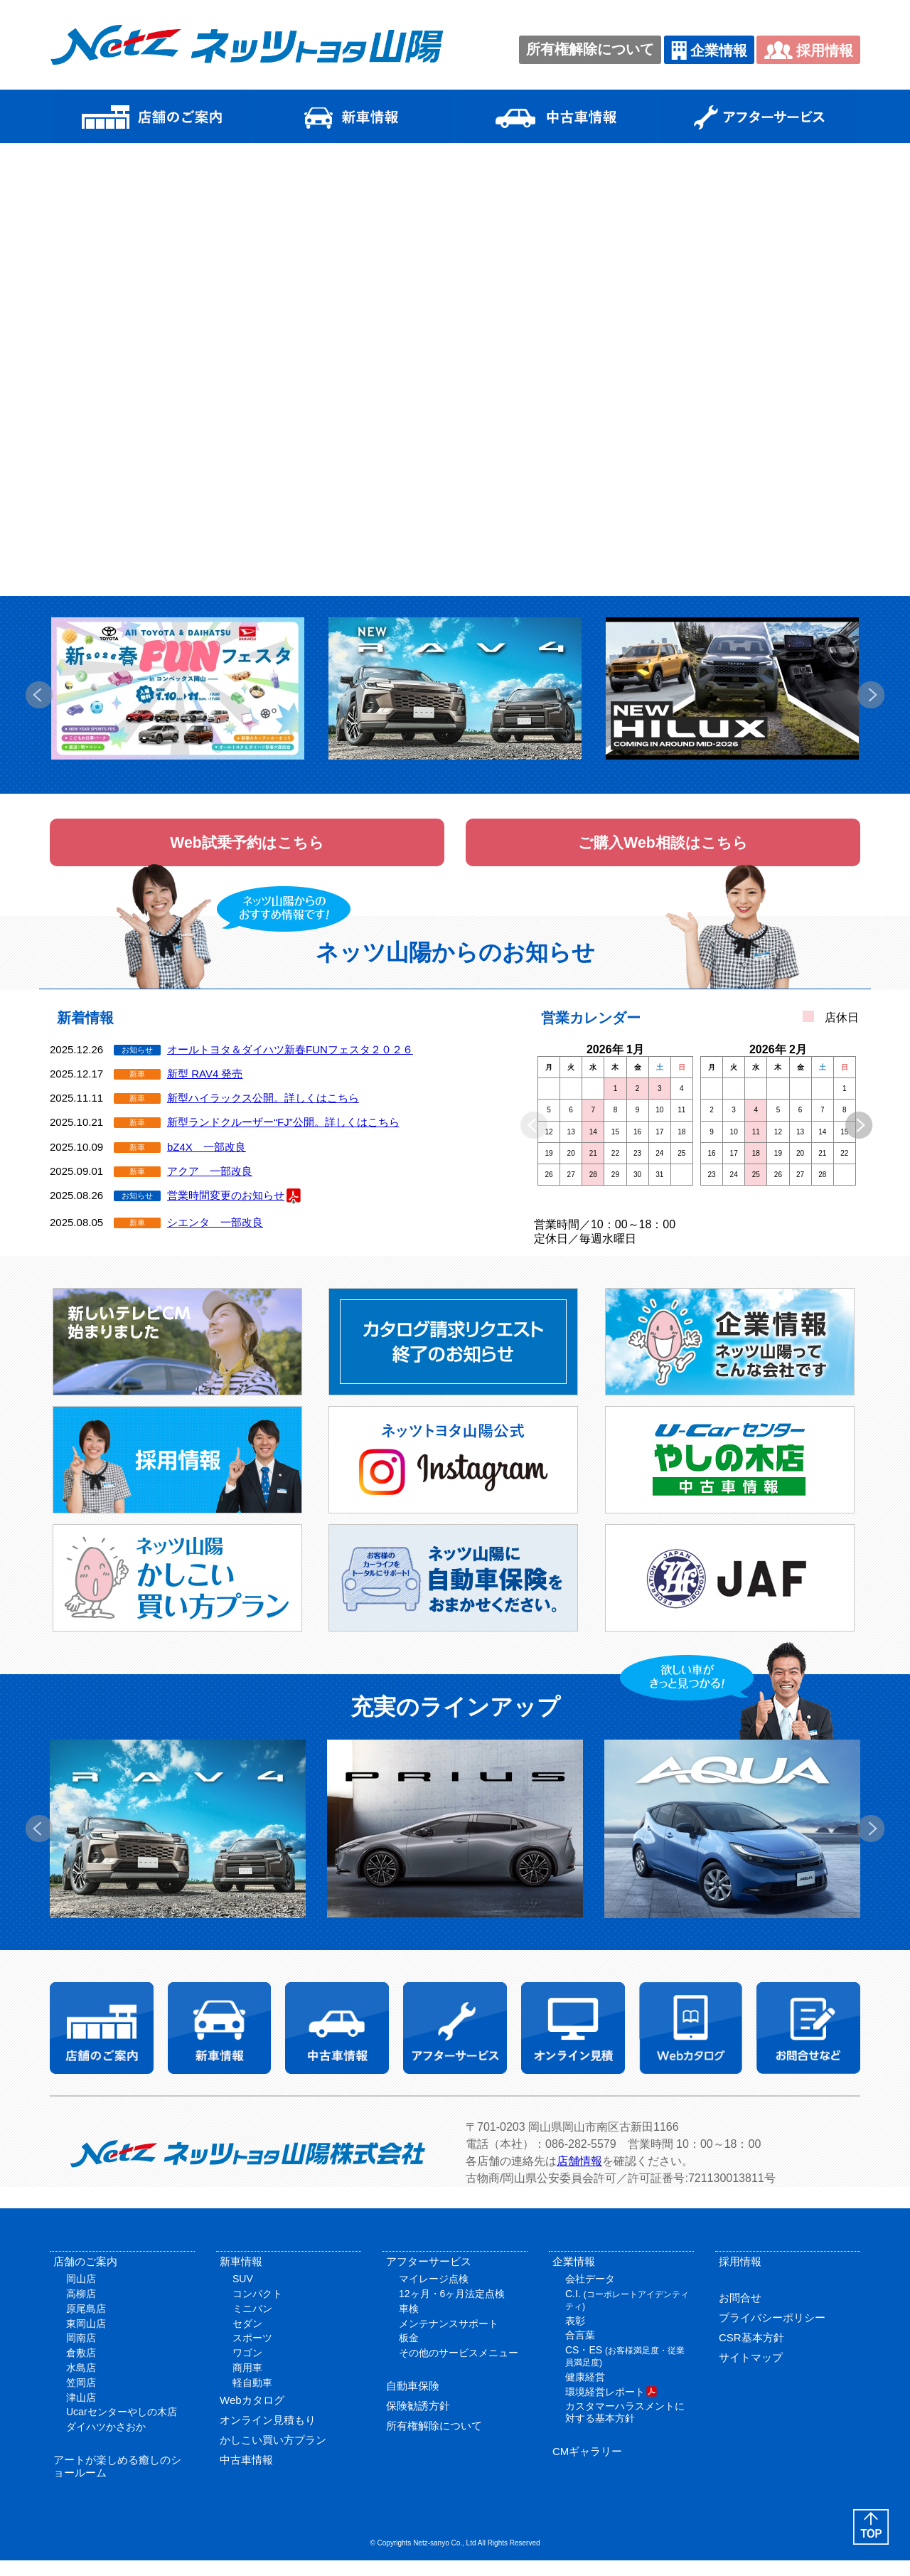 The width and height of the screenshot is (910, 2576). What do you see at coordinates (751, 2373) in the screenshot?
I see `サイトマップ` at bounding box center [751, 2373].